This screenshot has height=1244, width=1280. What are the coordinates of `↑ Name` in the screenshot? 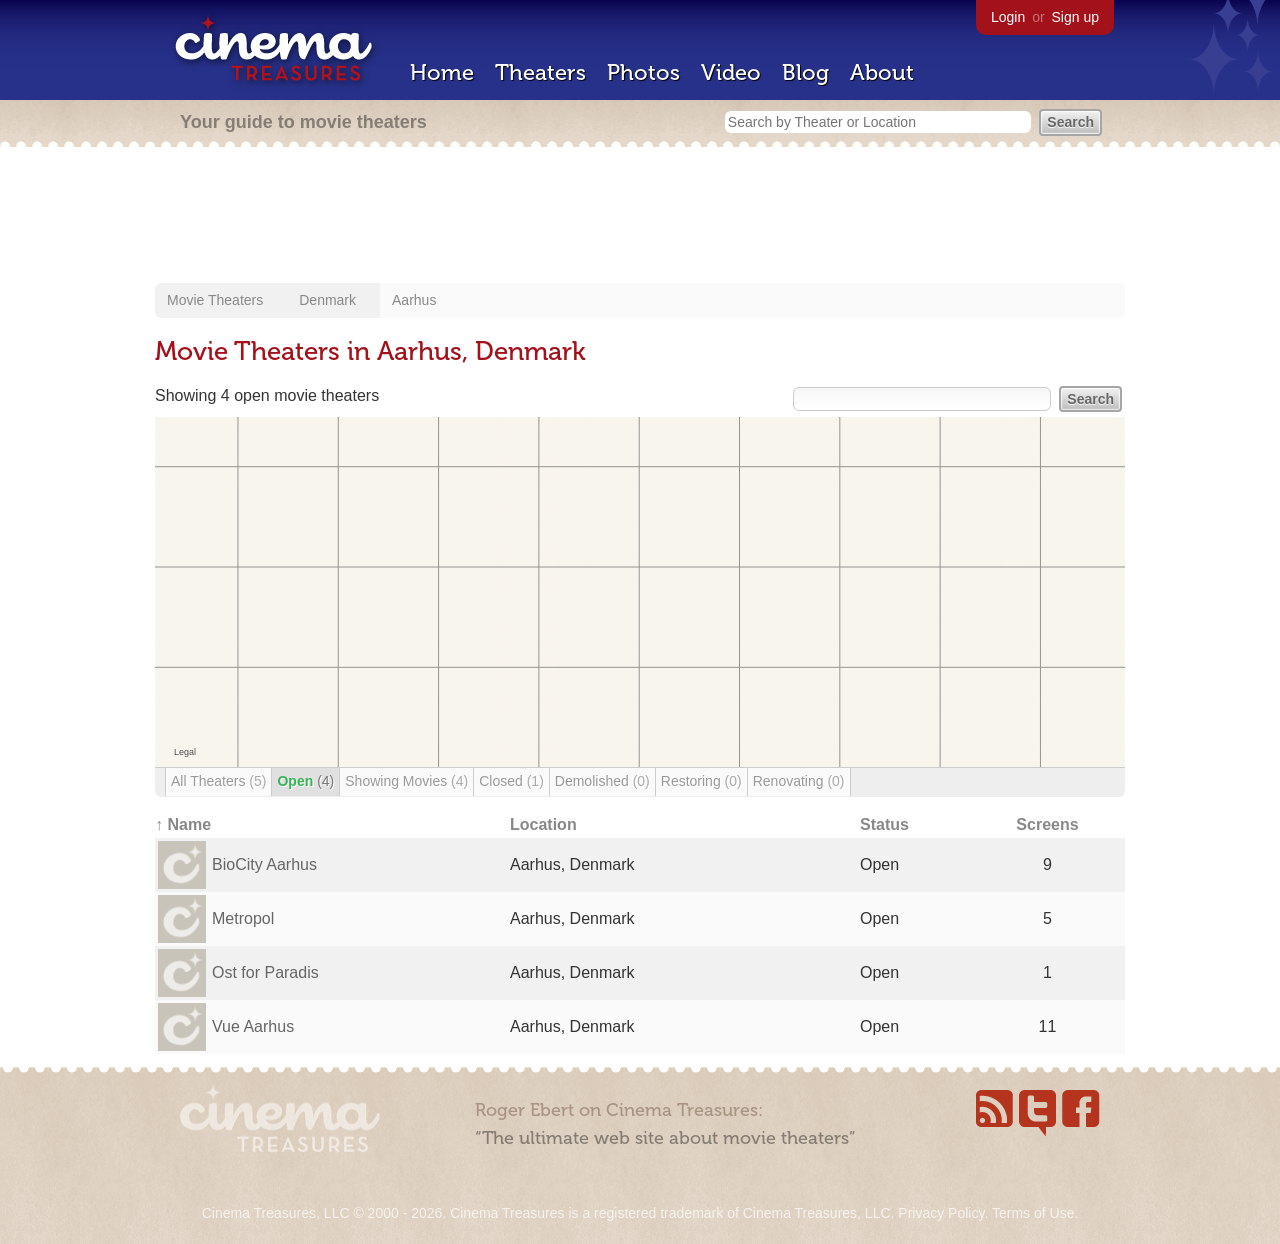 It's located at (183, 824).